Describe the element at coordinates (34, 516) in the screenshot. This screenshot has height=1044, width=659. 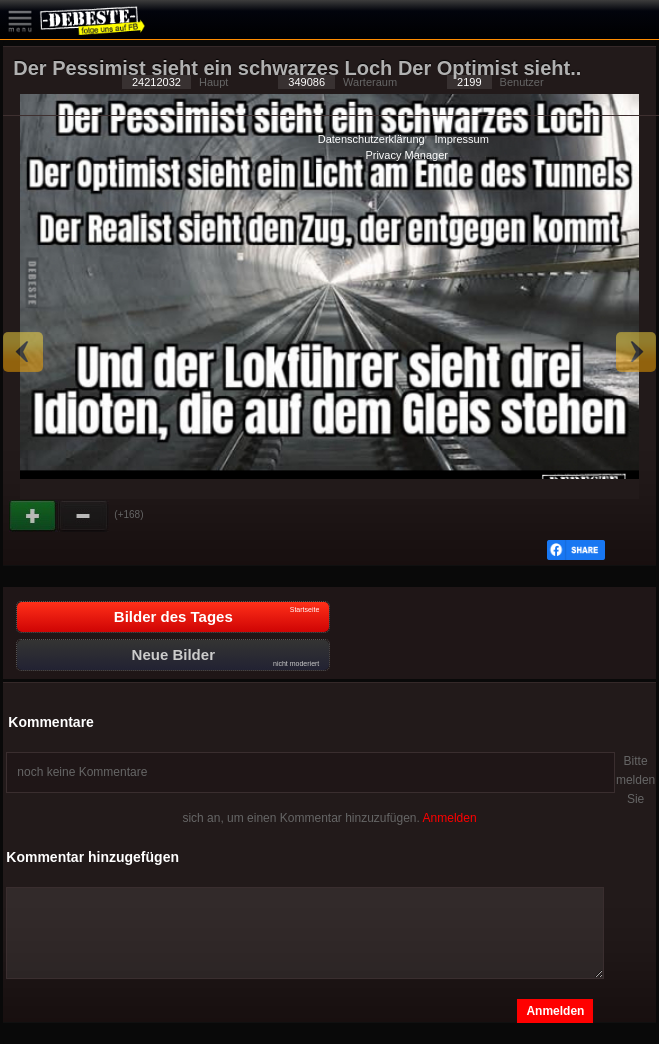
I see `Gut` at that location.